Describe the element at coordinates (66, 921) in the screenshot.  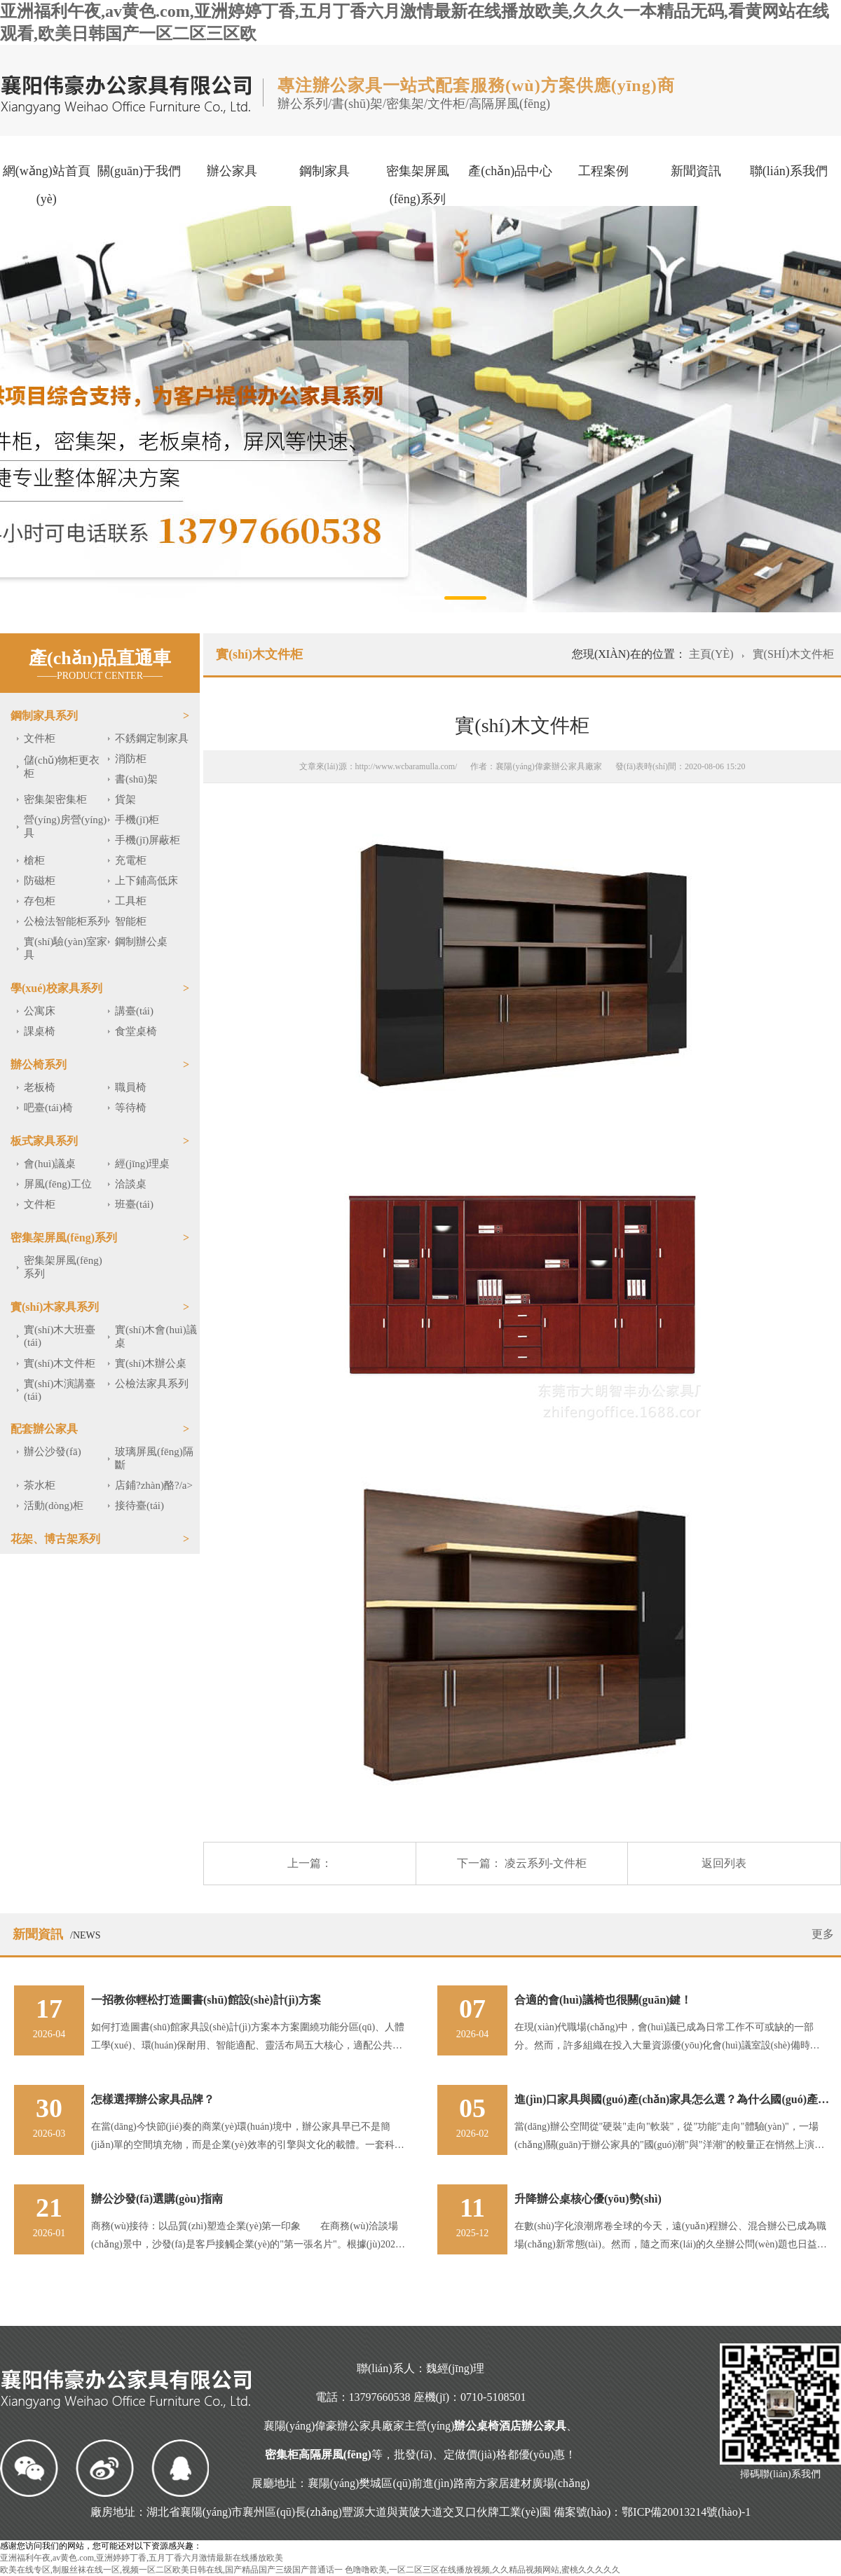
I see `公檢法智能柜系列` at that location.